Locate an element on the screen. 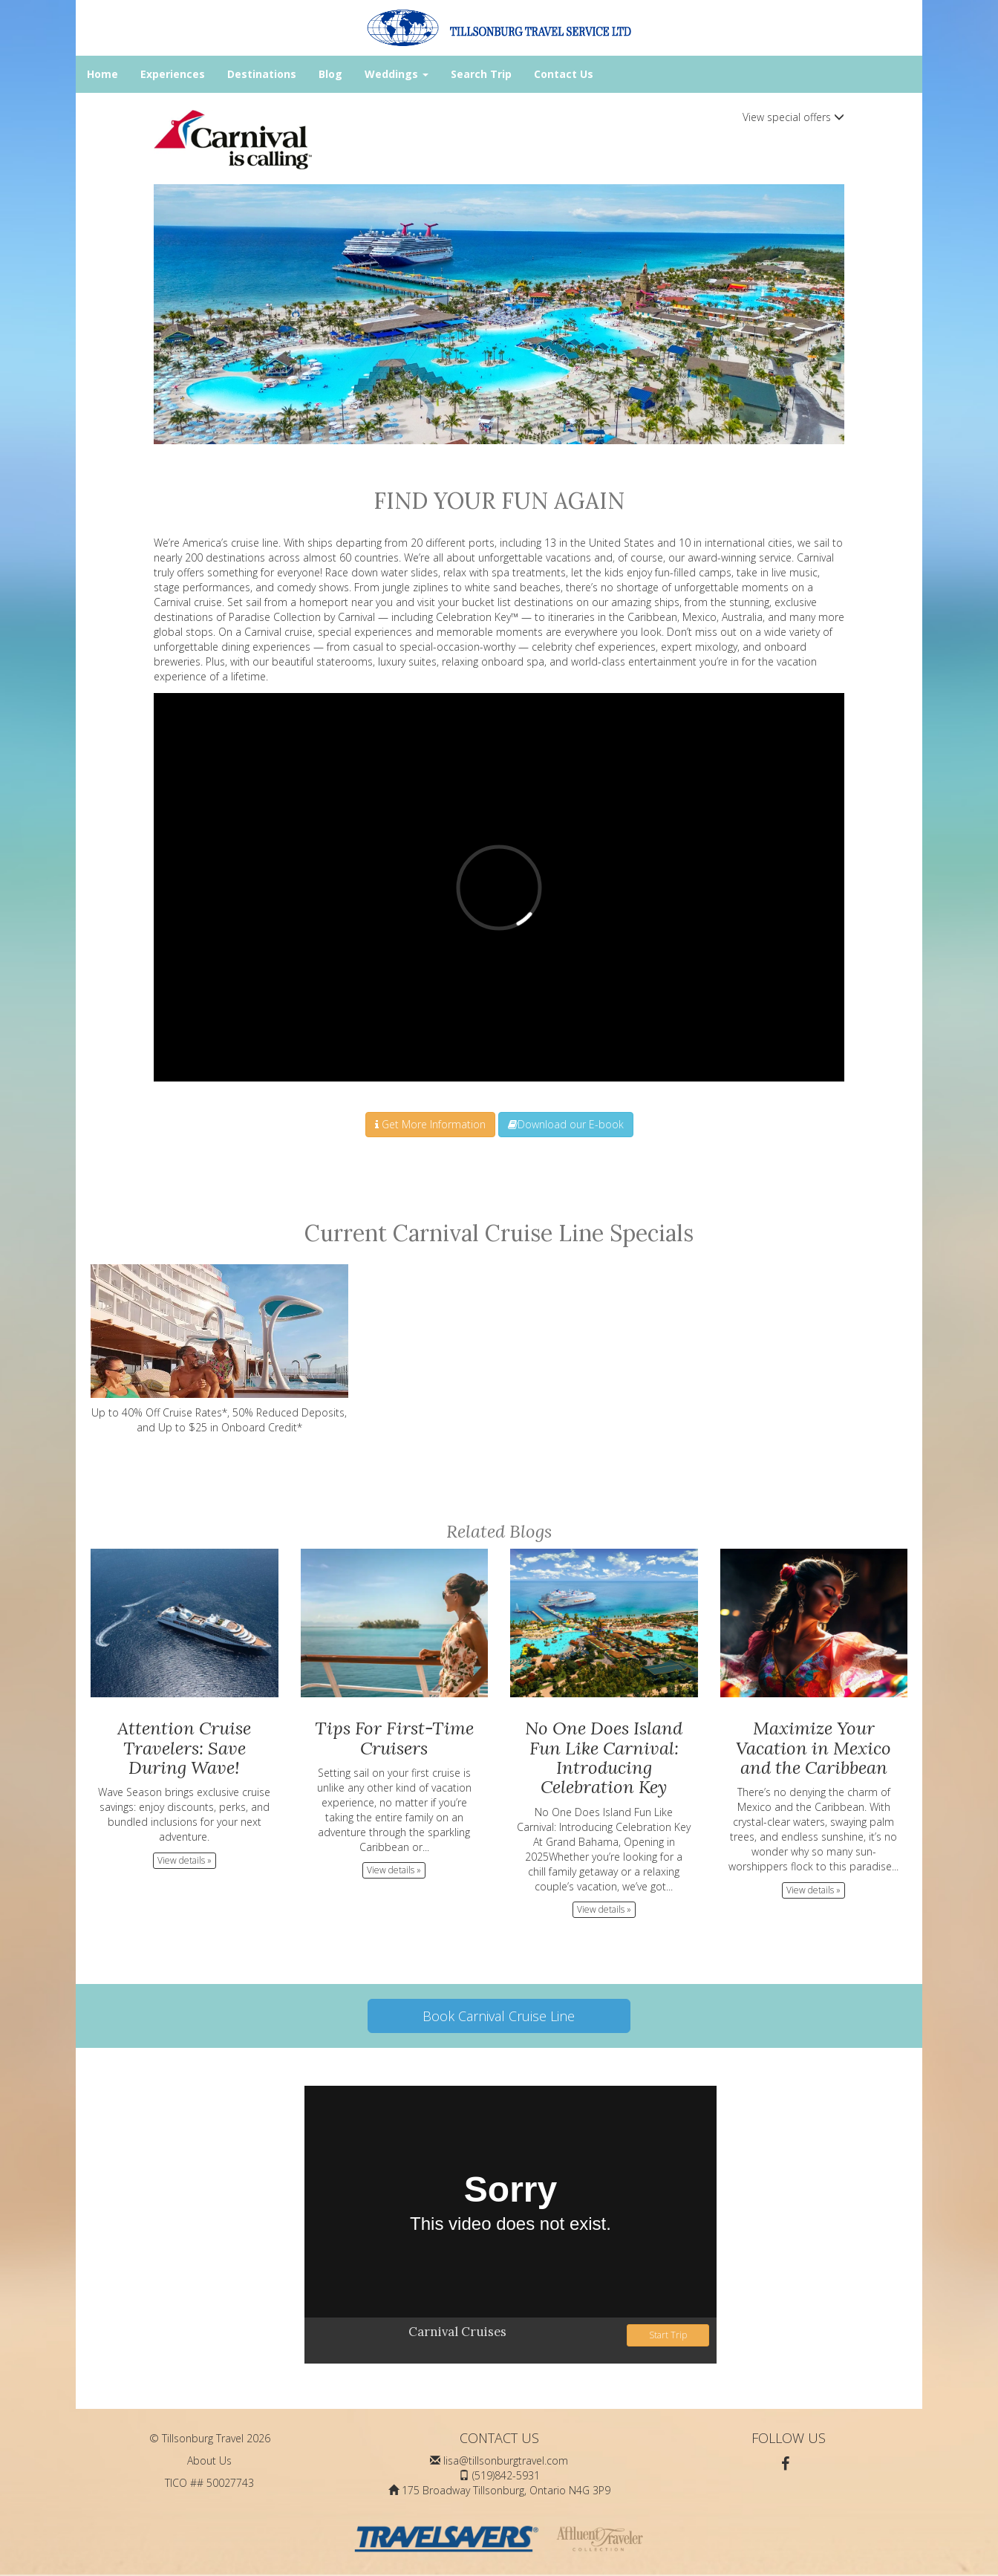 The height and width of the screenshot is (2576, 998). Start Trip is located at coordinates (668, 2335).